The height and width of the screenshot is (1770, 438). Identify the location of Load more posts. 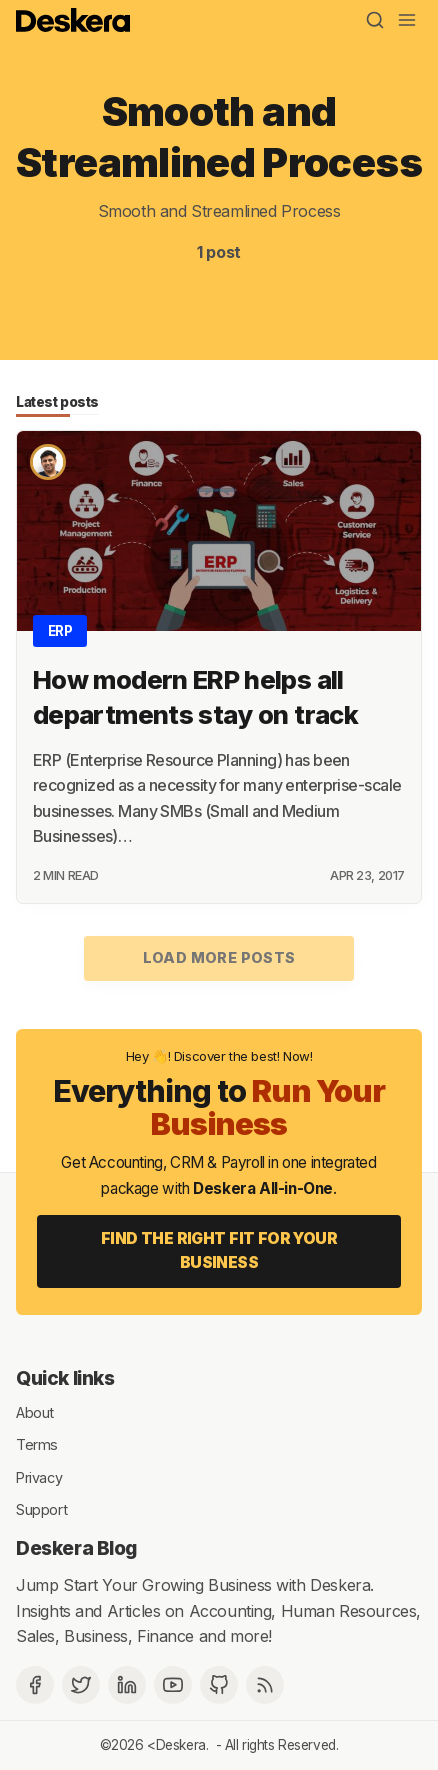
(219, 957).